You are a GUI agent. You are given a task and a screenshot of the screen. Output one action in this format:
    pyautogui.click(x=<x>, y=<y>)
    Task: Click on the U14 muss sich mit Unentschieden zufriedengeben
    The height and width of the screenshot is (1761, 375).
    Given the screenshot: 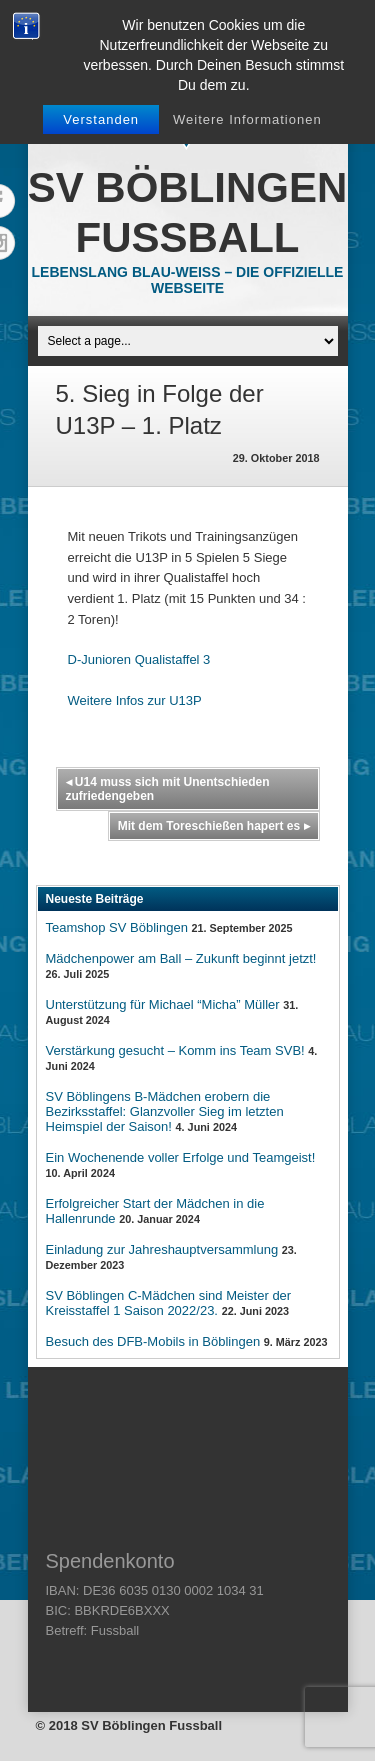 What is the action you would take?
    pyautogui.click(x=168, y=789)
    